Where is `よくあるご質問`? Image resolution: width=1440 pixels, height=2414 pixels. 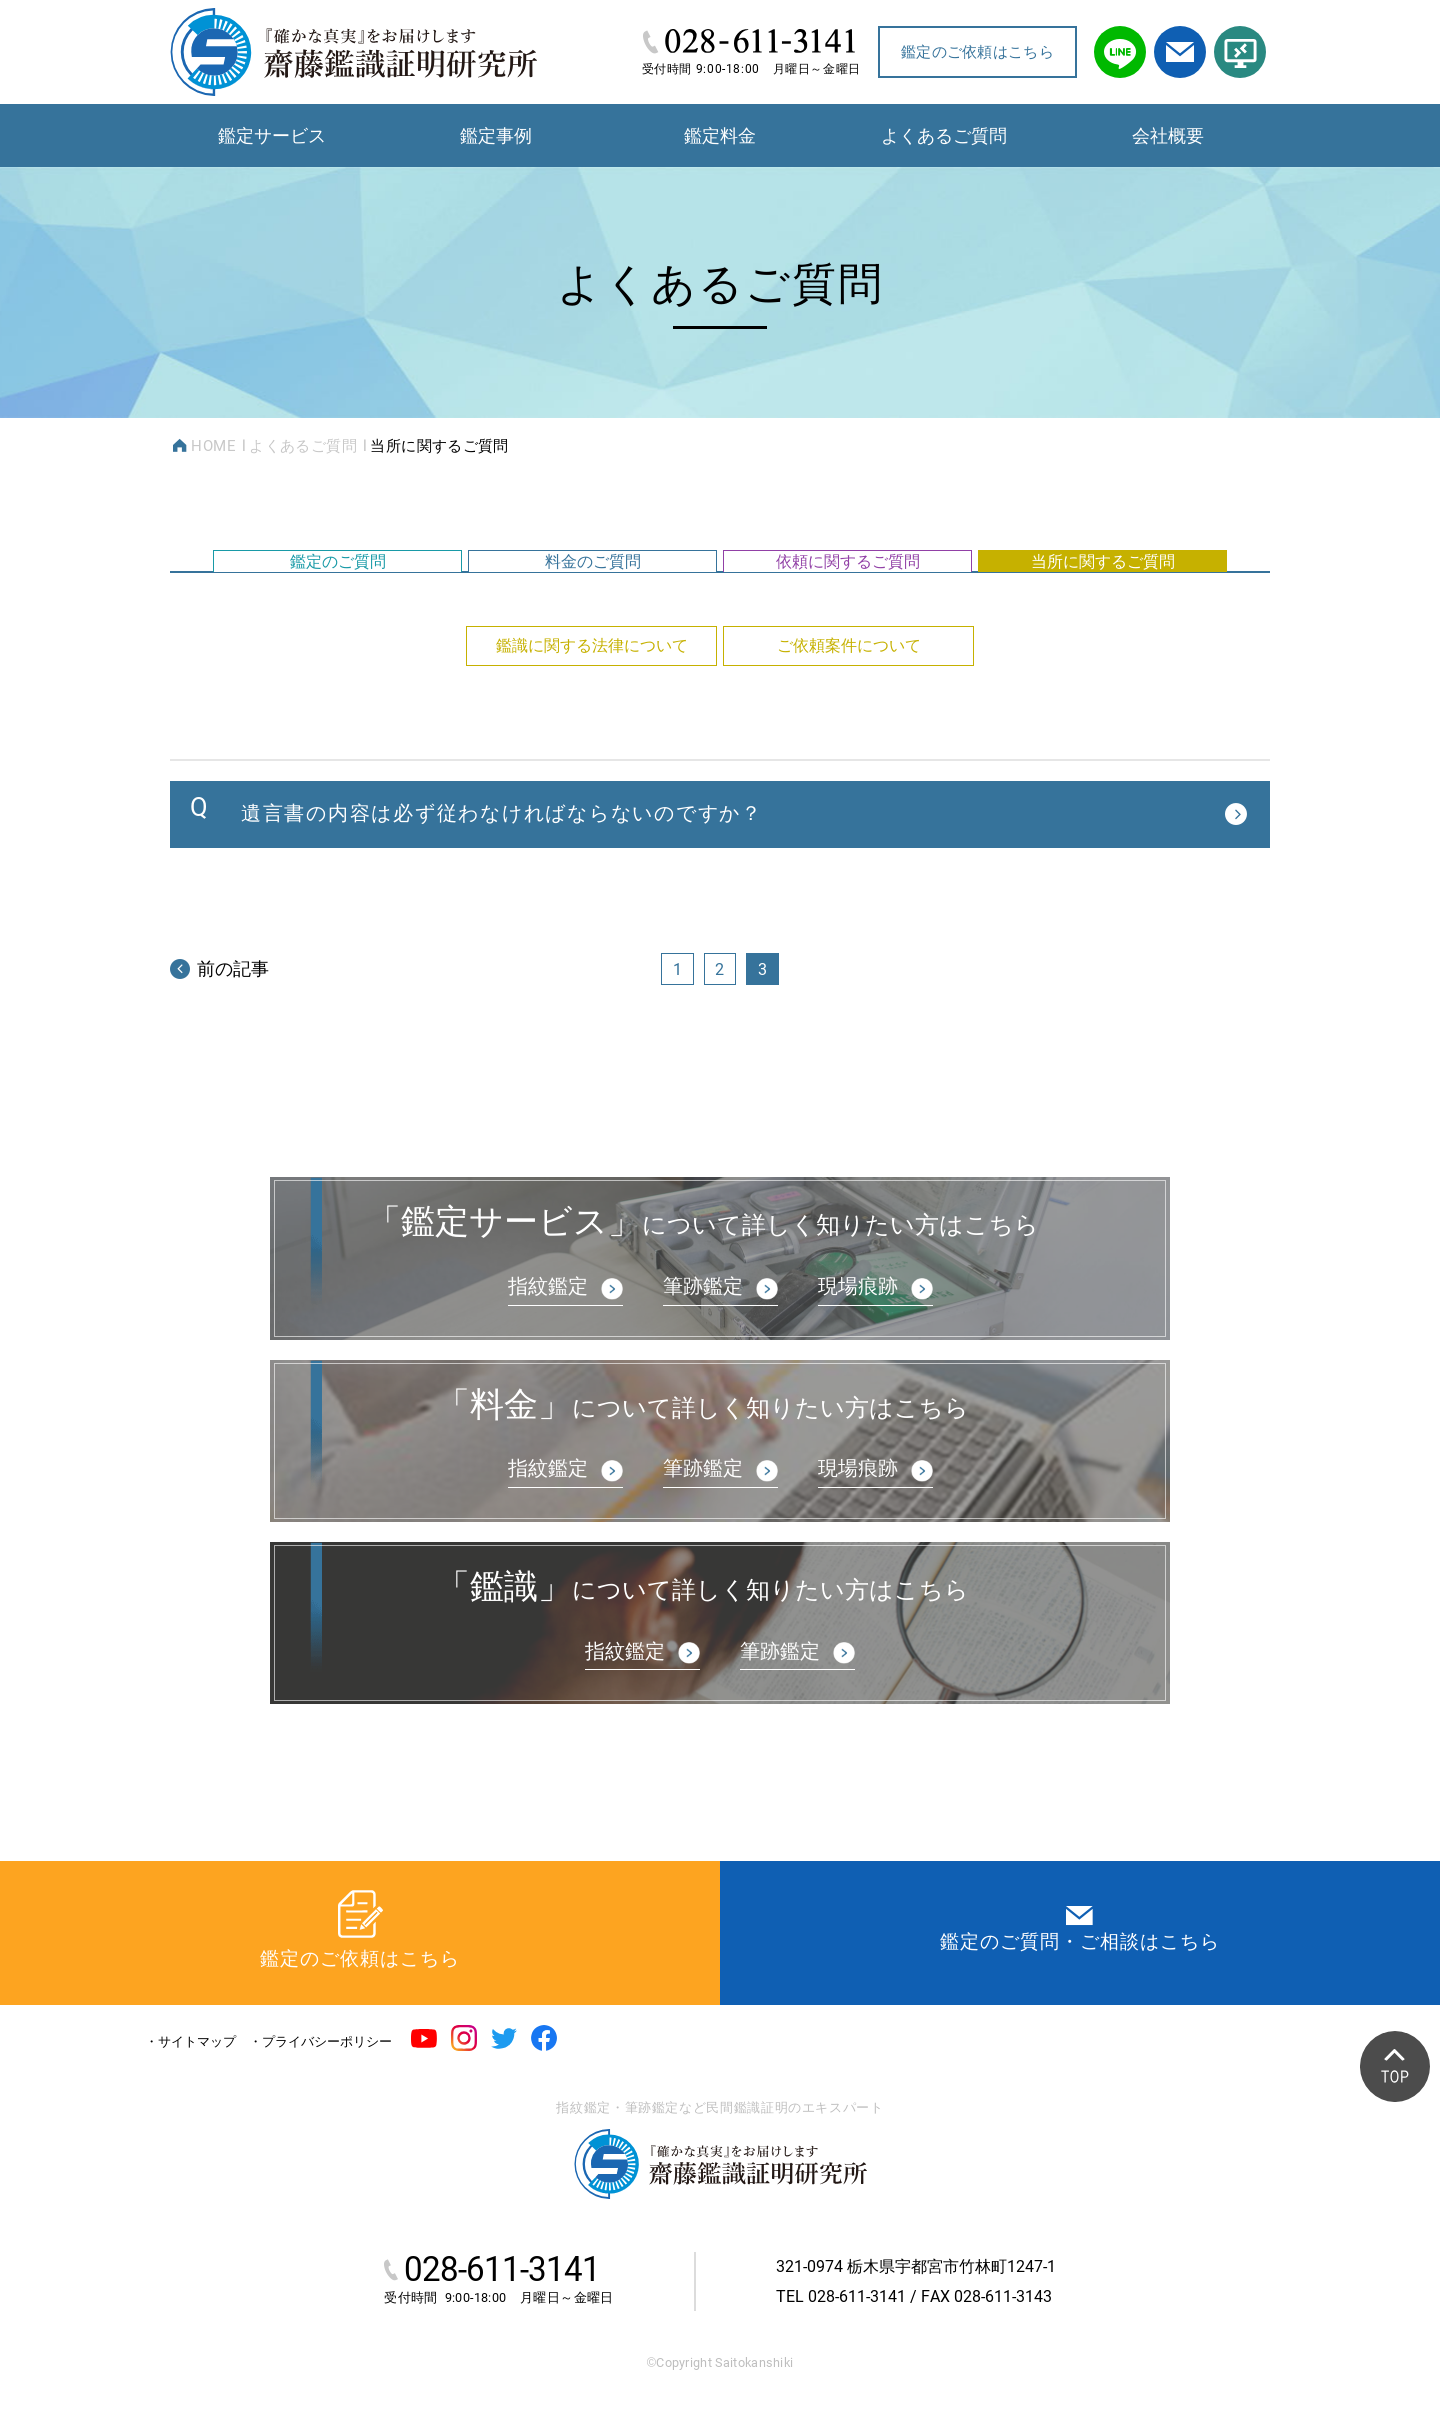 よくあるご質問 is located at coordinates (303, 446).